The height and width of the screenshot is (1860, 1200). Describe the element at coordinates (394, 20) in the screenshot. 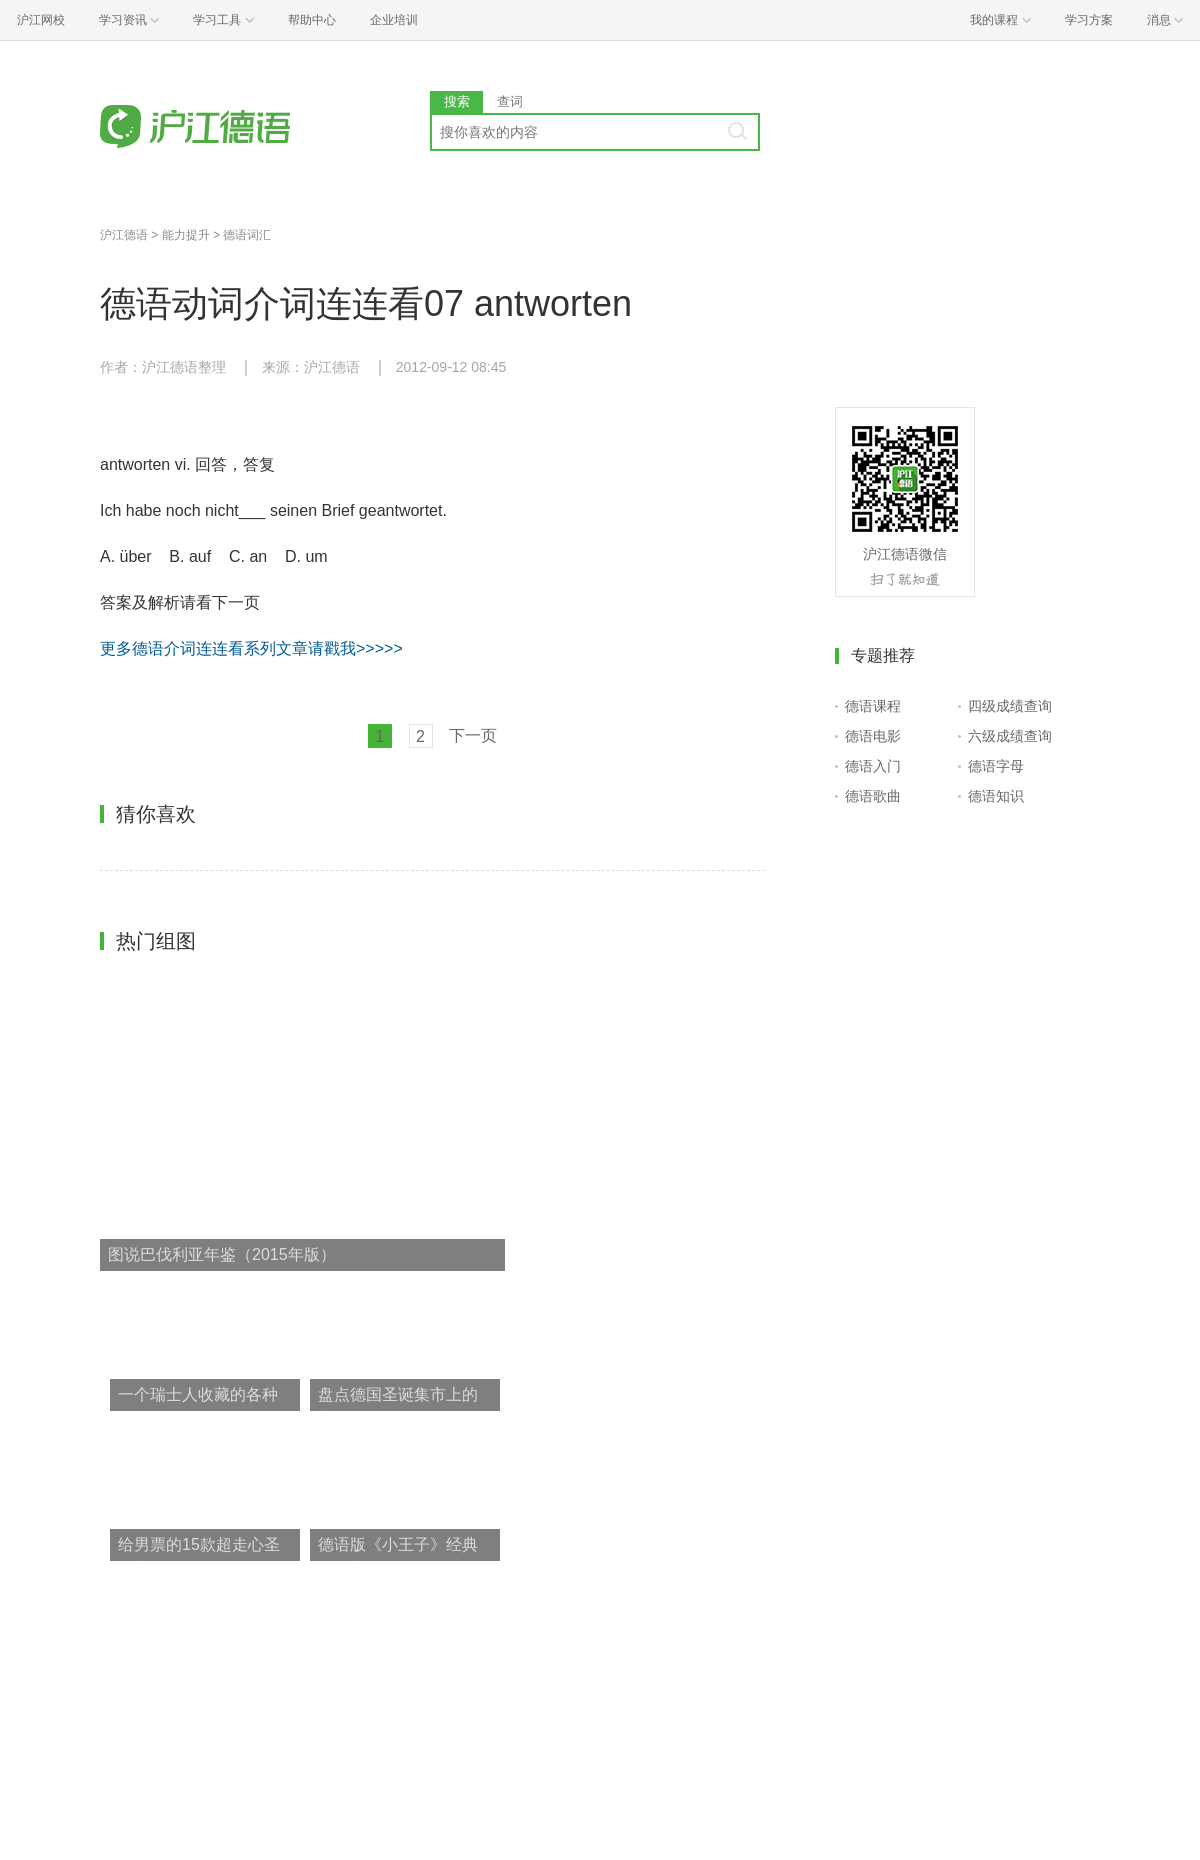

I see `企业培训` at that location.